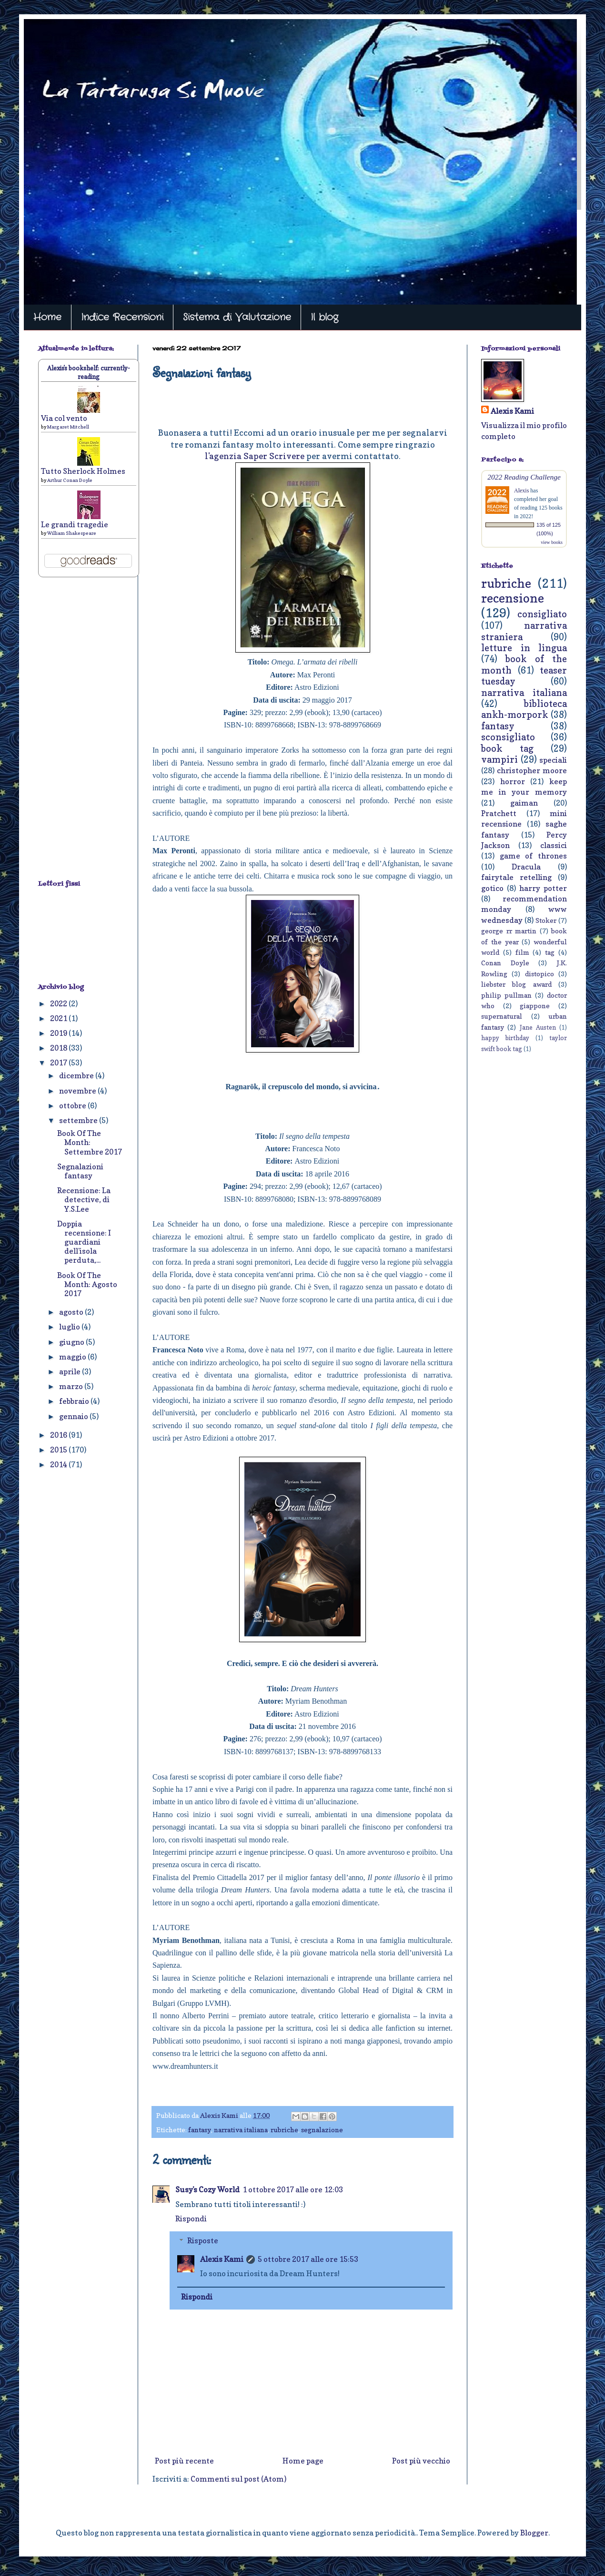 This screenshot has height=2576, width=605. I want to click on Pratchett, so click(498, 813).